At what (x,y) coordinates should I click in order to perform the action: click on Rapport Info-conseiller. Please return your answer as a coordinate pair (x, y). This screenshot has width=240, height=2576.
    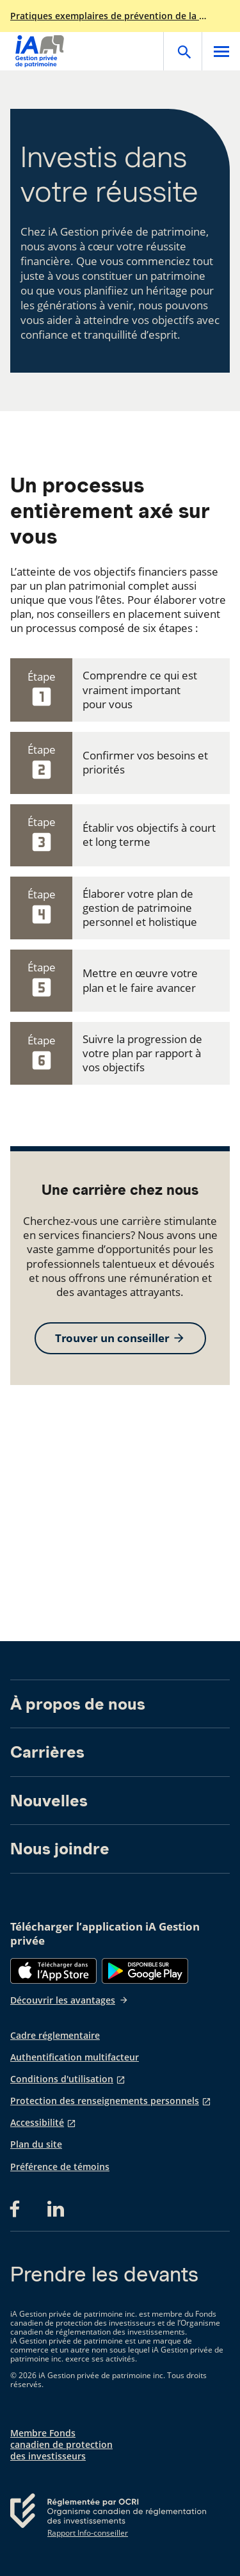
    Looking at the image, I should click on (87, 2533).